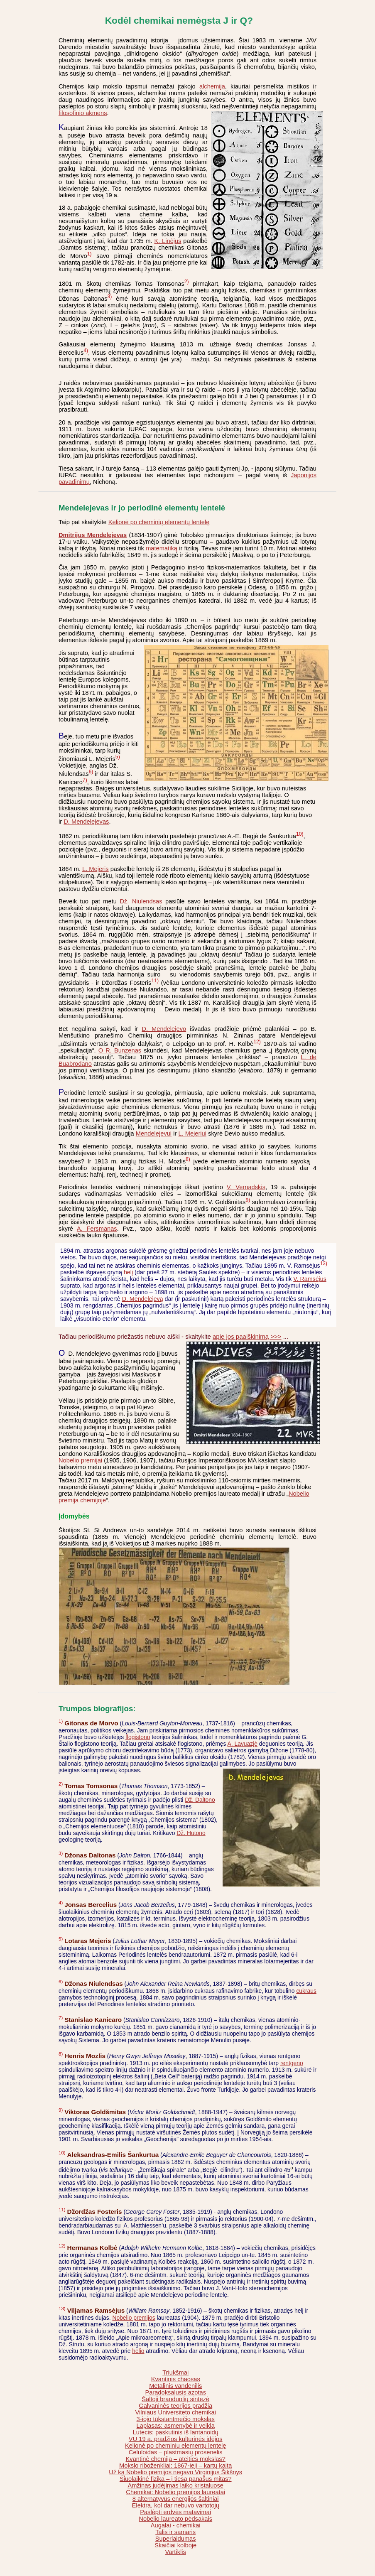 The image size is (375, 2576). What do you see at coordinates (175, 2518) in the screenshot?
I see `Nobelio laureato pėdsakais` at bounding box center [175, 2518].